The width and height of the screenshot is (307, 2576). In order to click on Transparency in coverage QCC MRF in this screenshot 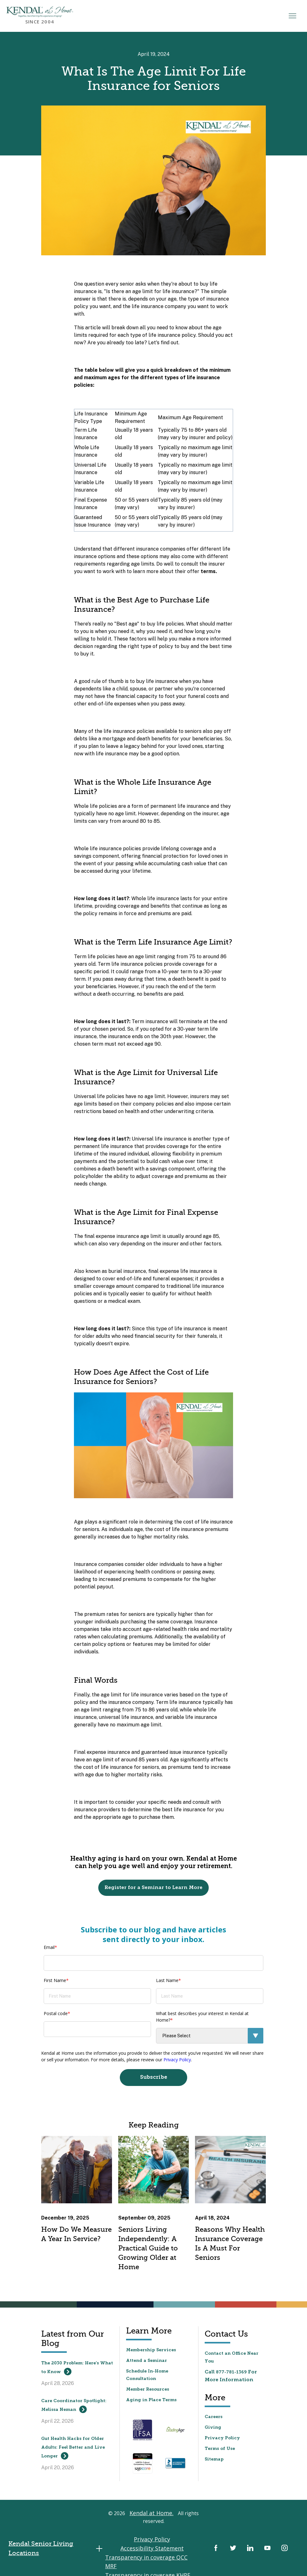, I will do `click(152, 2551)`.